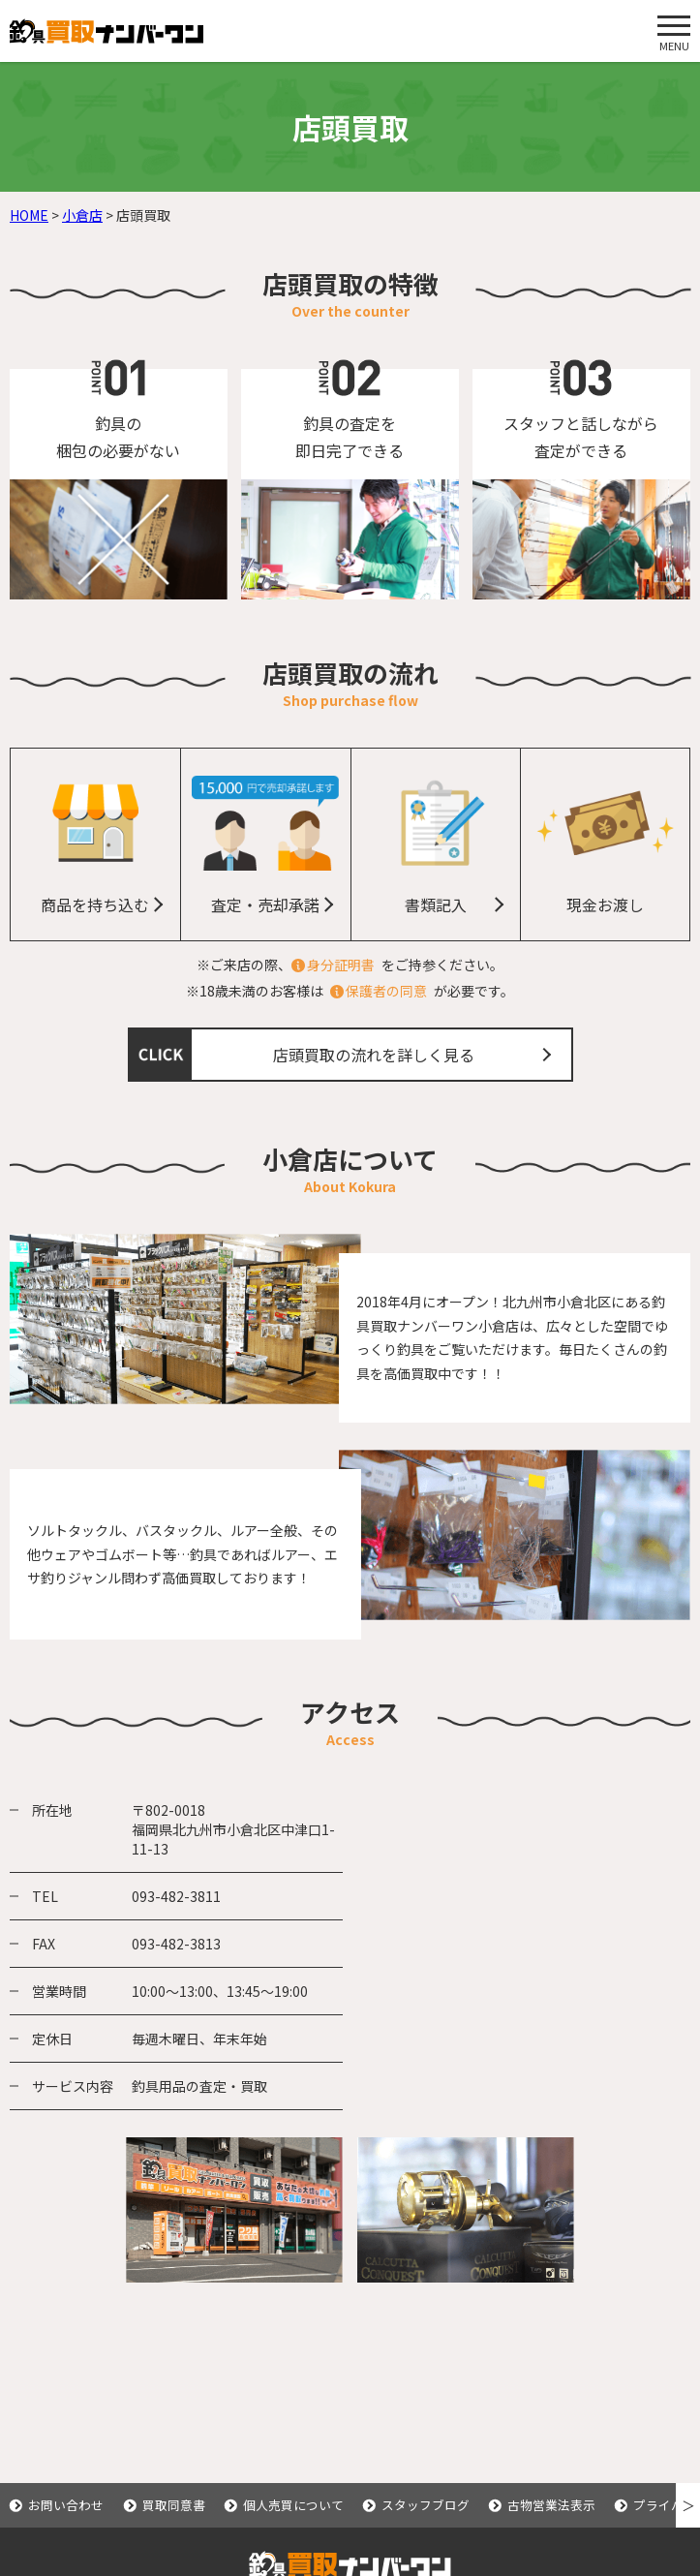 The width and height of the screenshot is (700, 2576). Describe the element at coordinates (173, 2505) in the screenshot. I see `買取同意書` at that location.